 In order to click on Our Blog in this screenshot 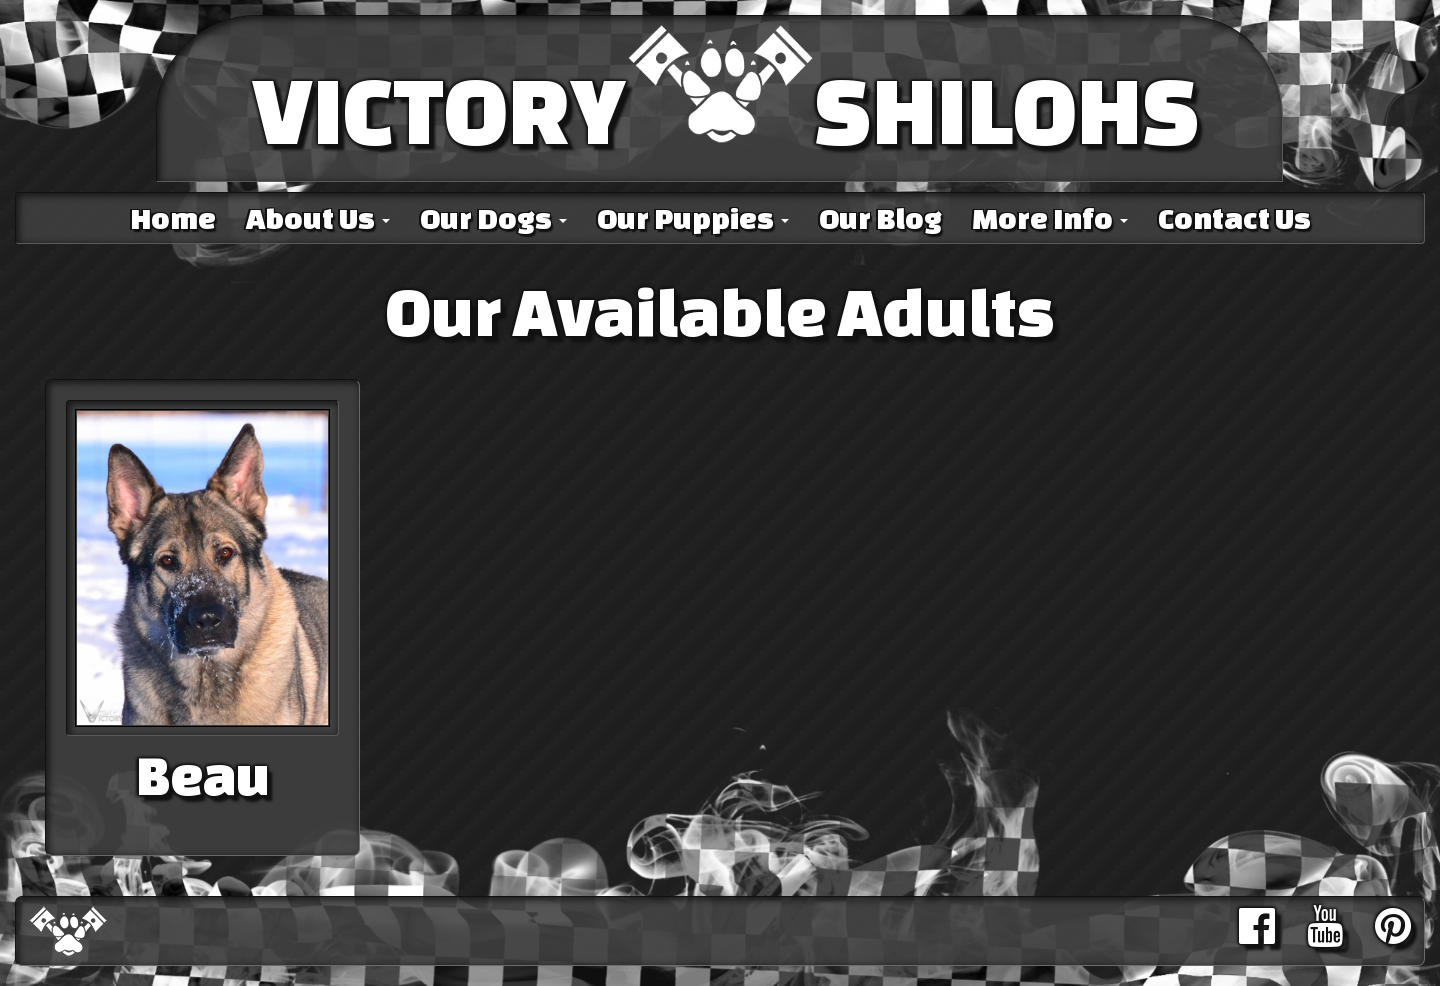, I will do `click(880, 218)`.